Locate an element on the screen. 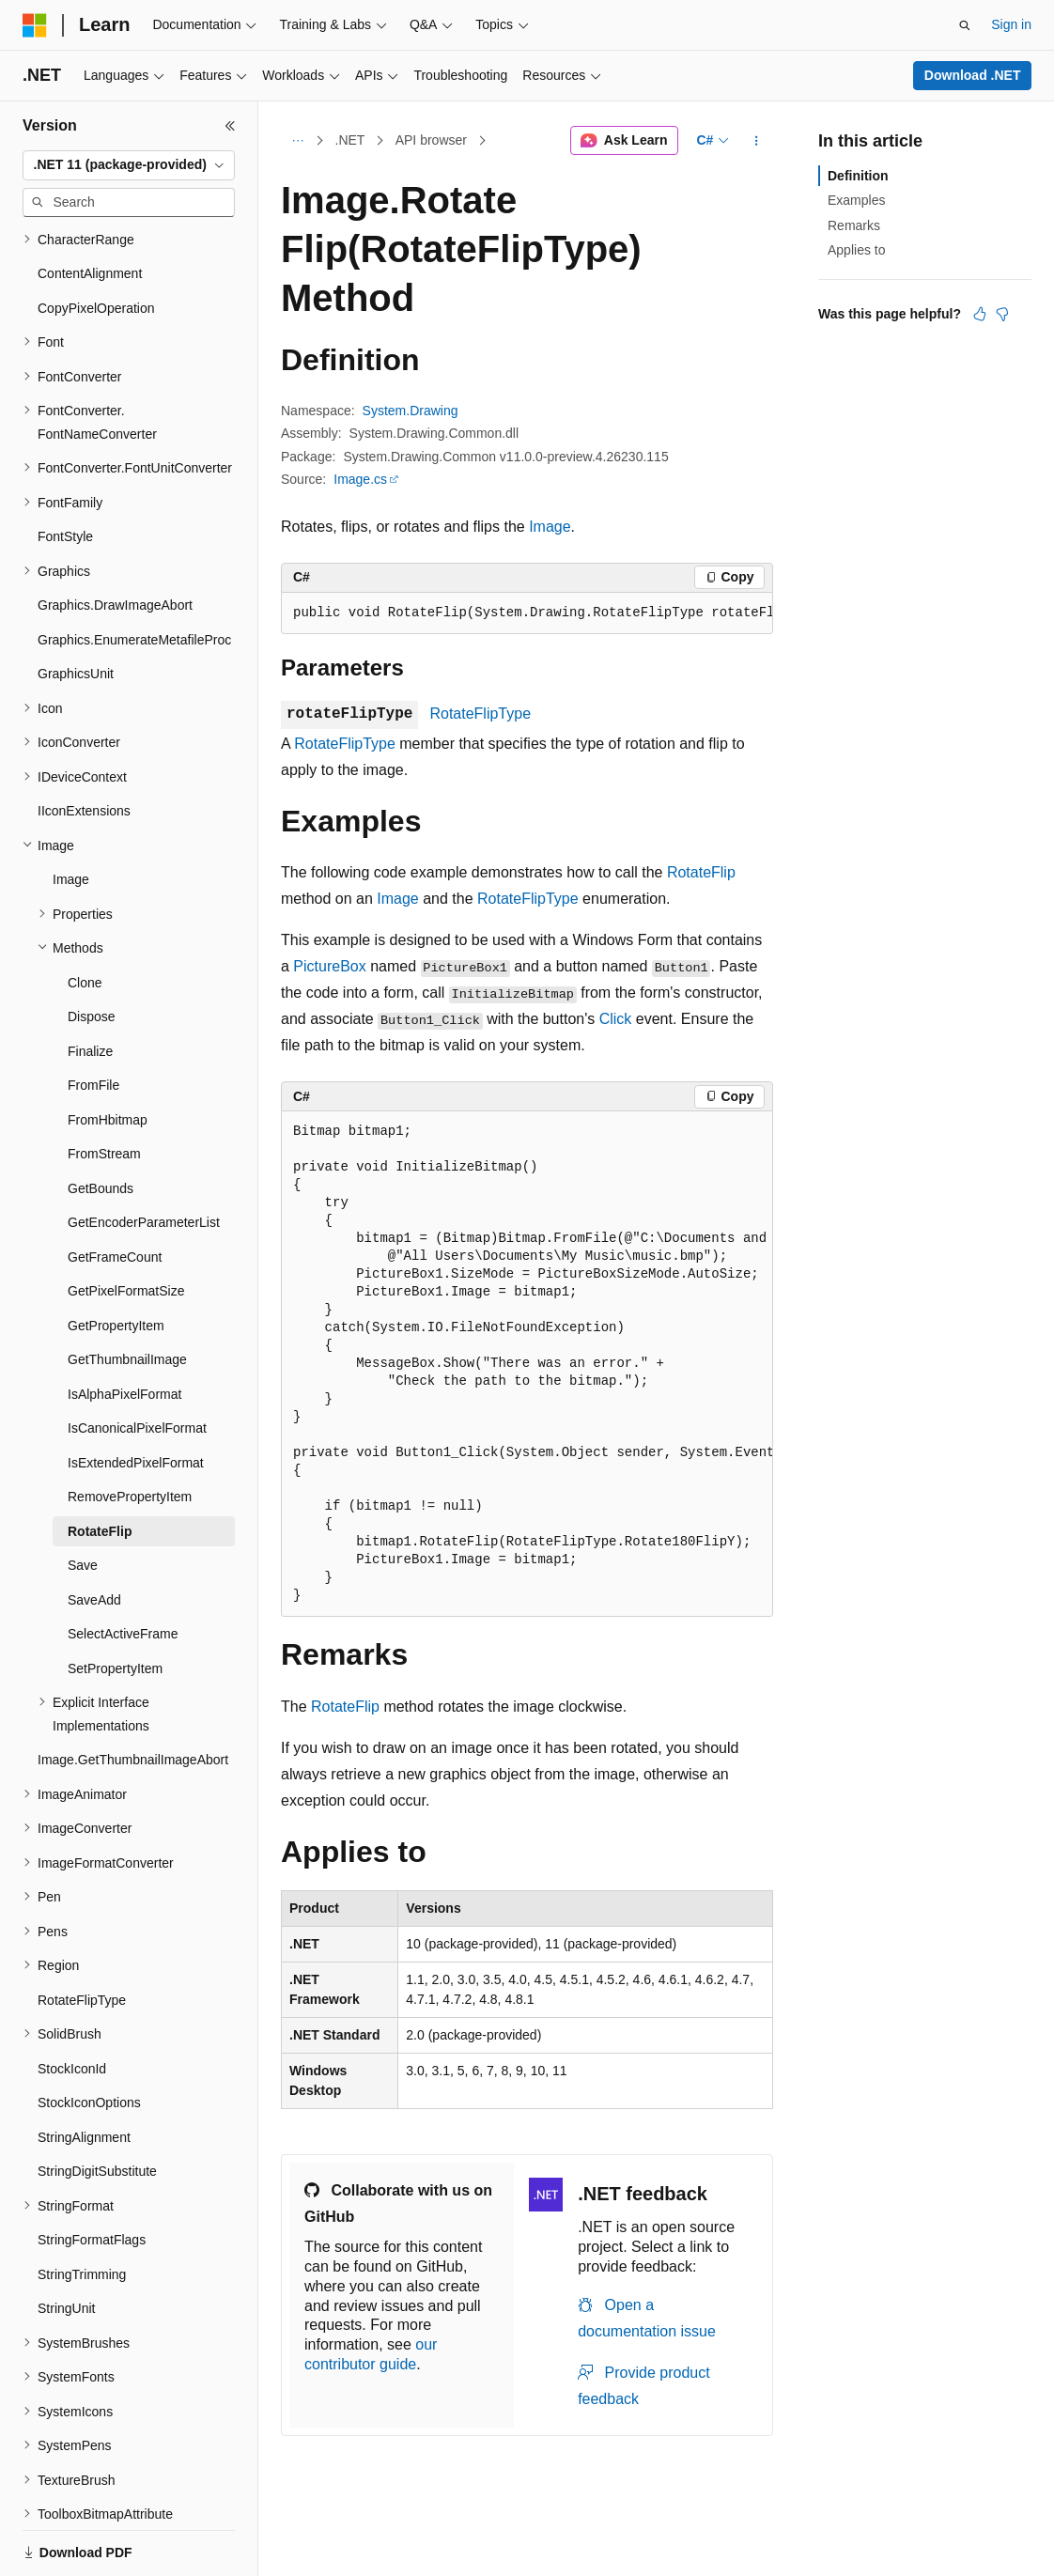  [This article is helpful] is located at coordinates (980, 314).